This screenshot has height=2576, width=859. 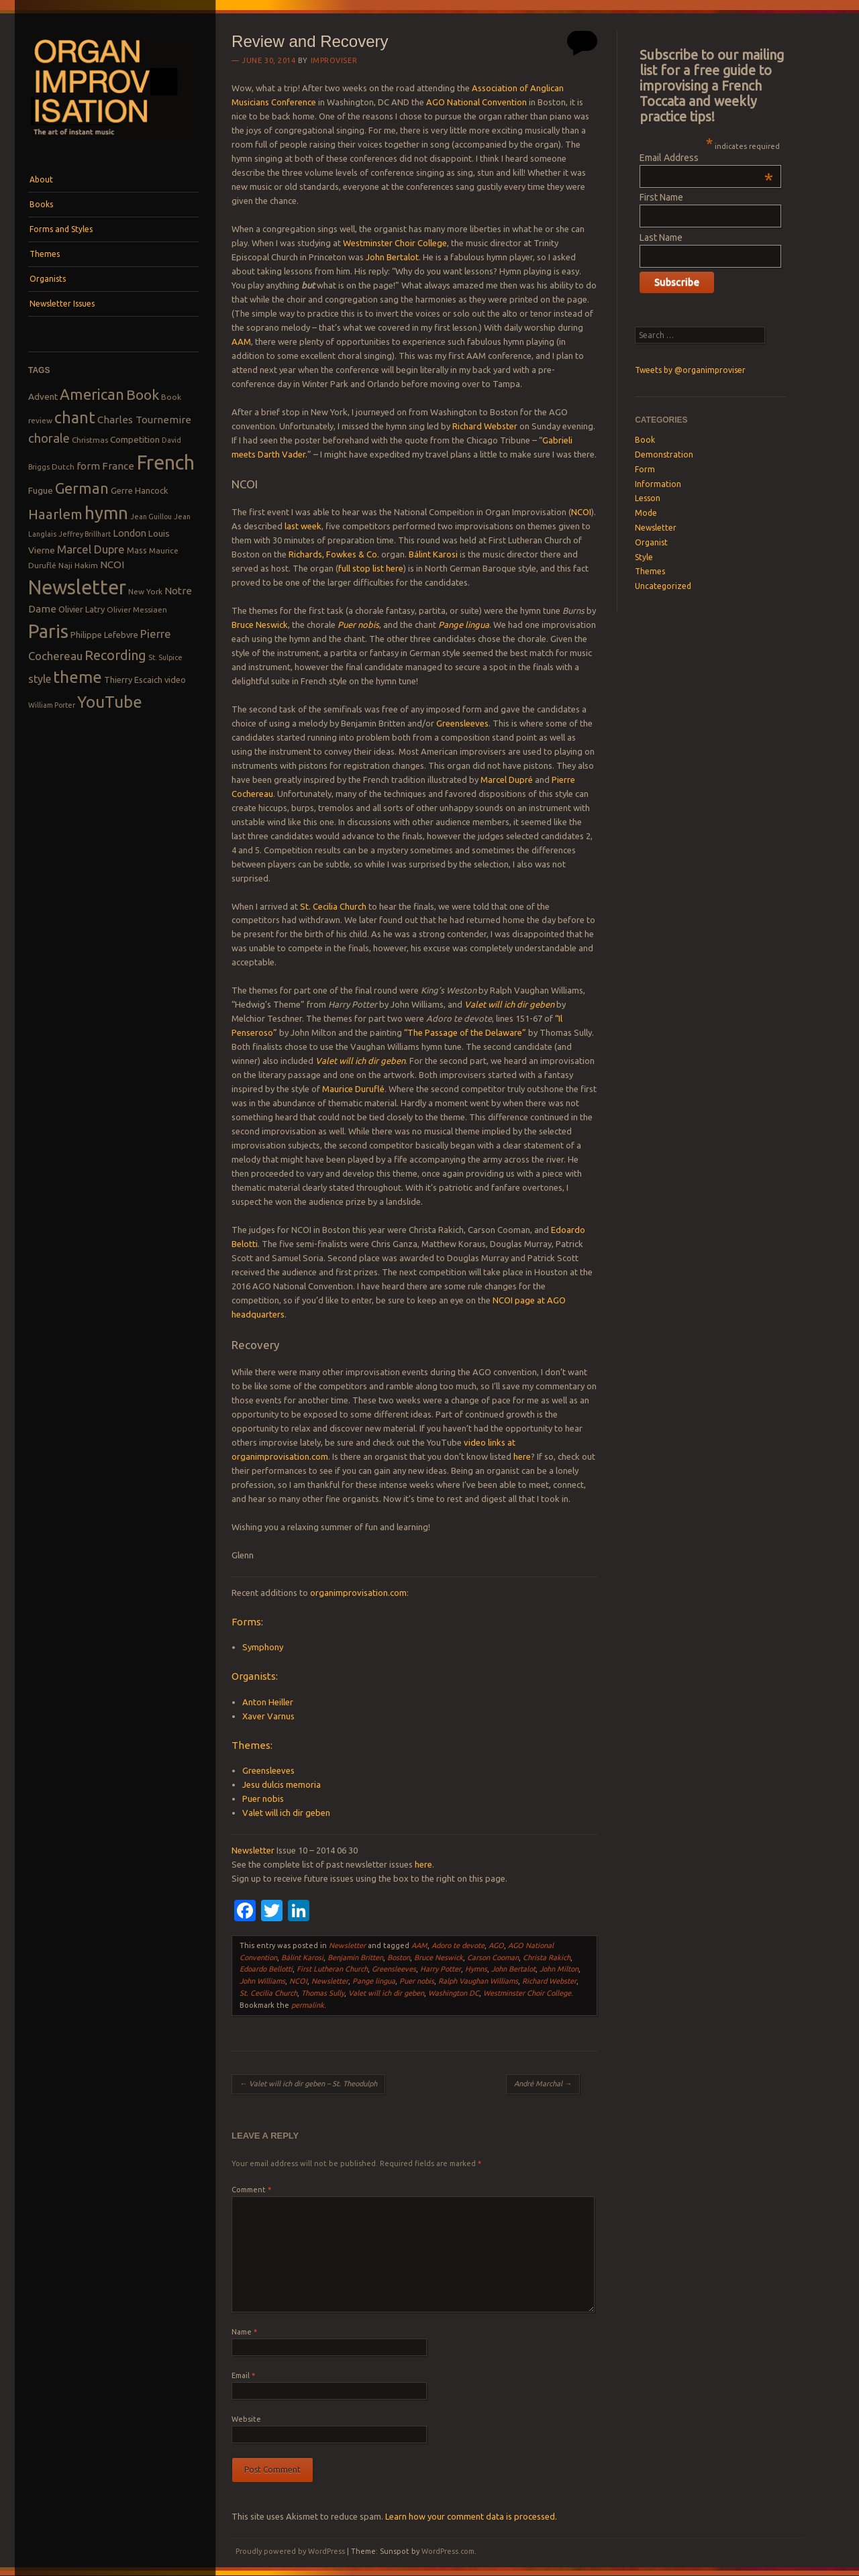 What do you see at coordinates (395, 243) in the screenshot?
I see `Westminster Choir College` at bounding box center [395, 243].